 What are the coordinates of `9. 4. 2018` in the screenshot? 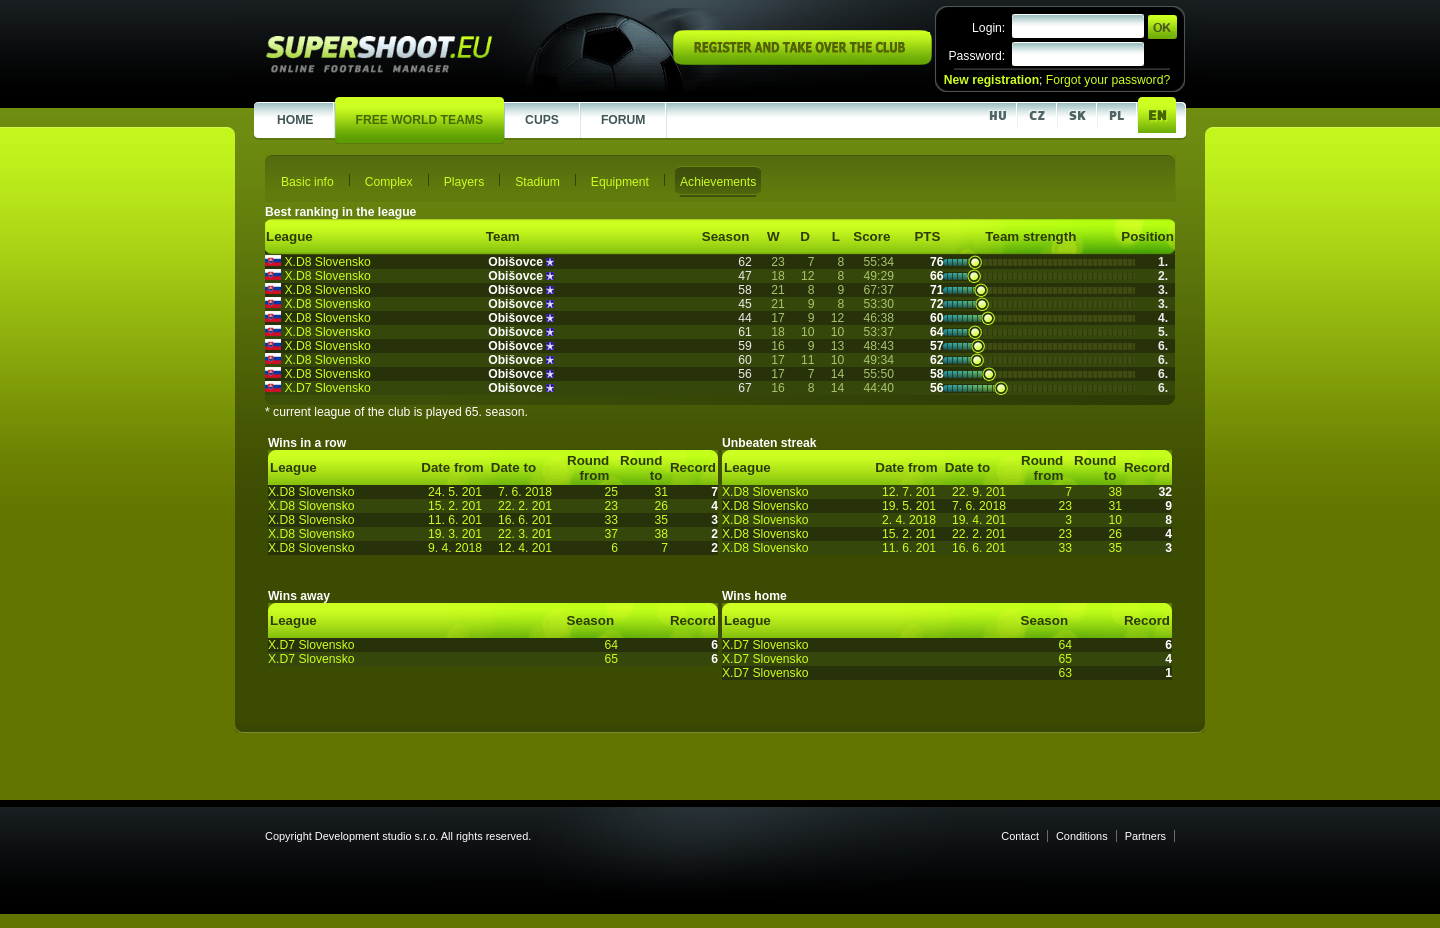 It's located at (455, 548).